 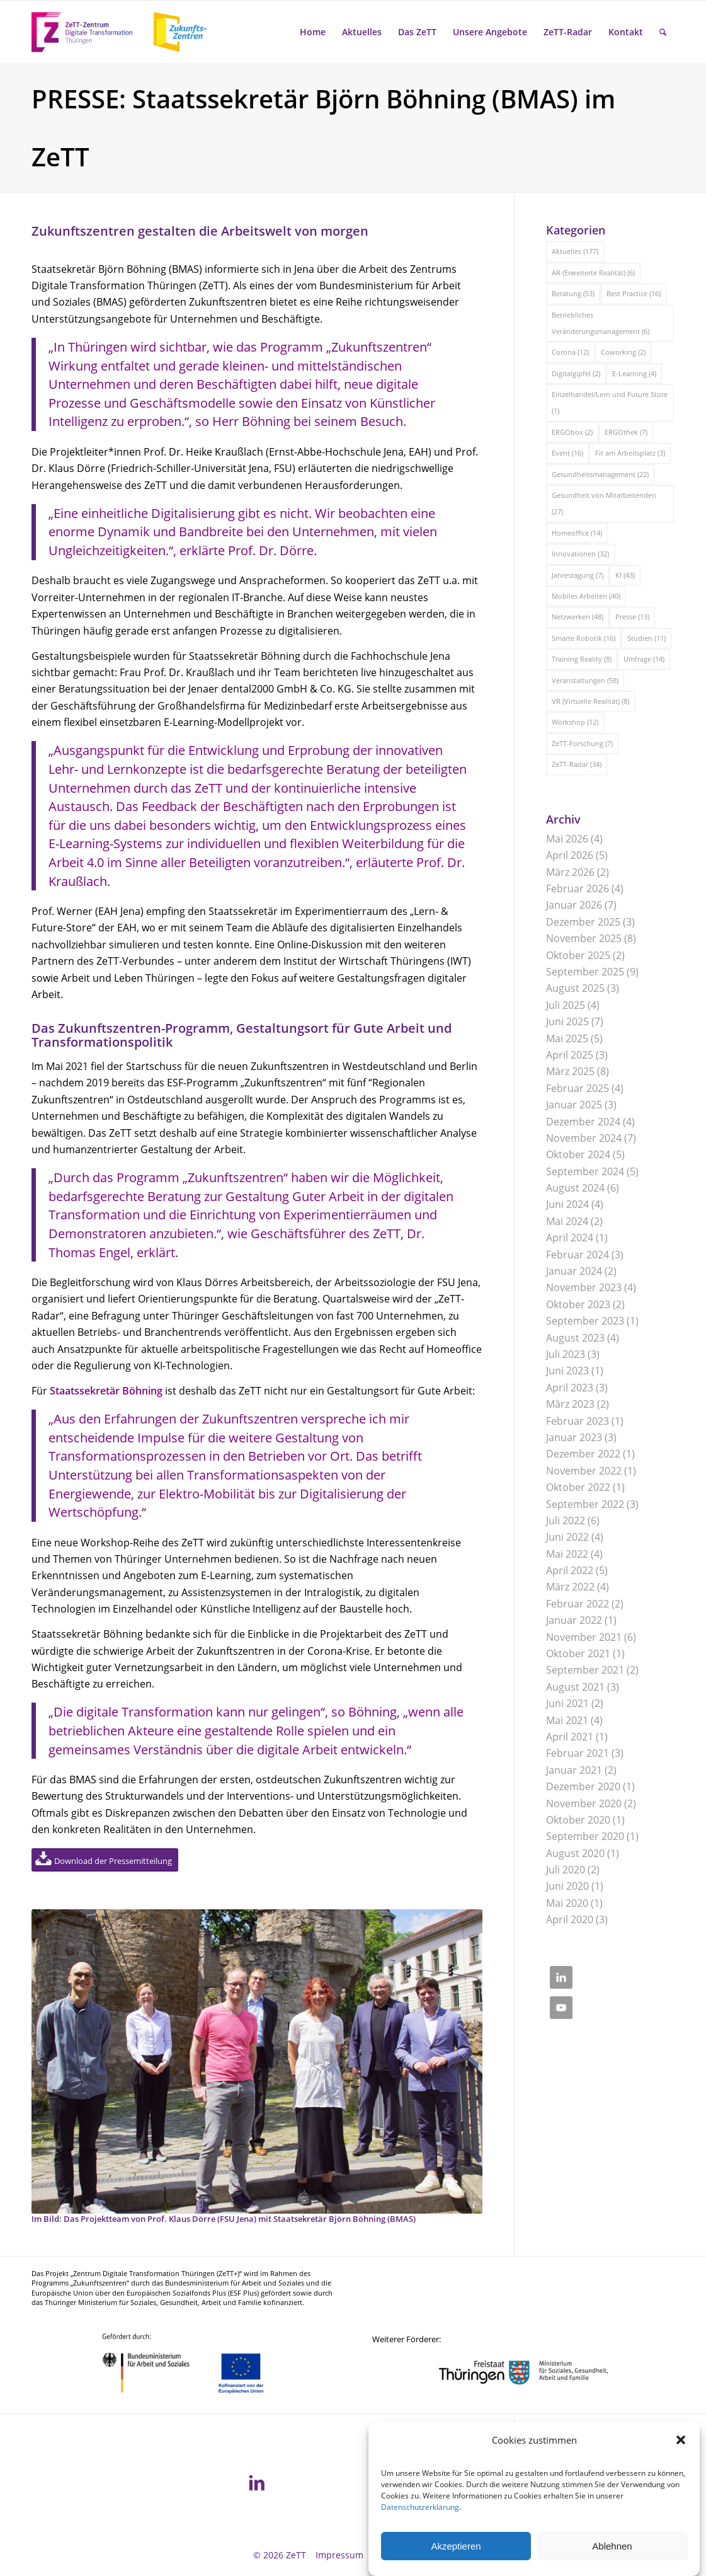 I want to click on Februar 2026, so click(x=577, y=888).